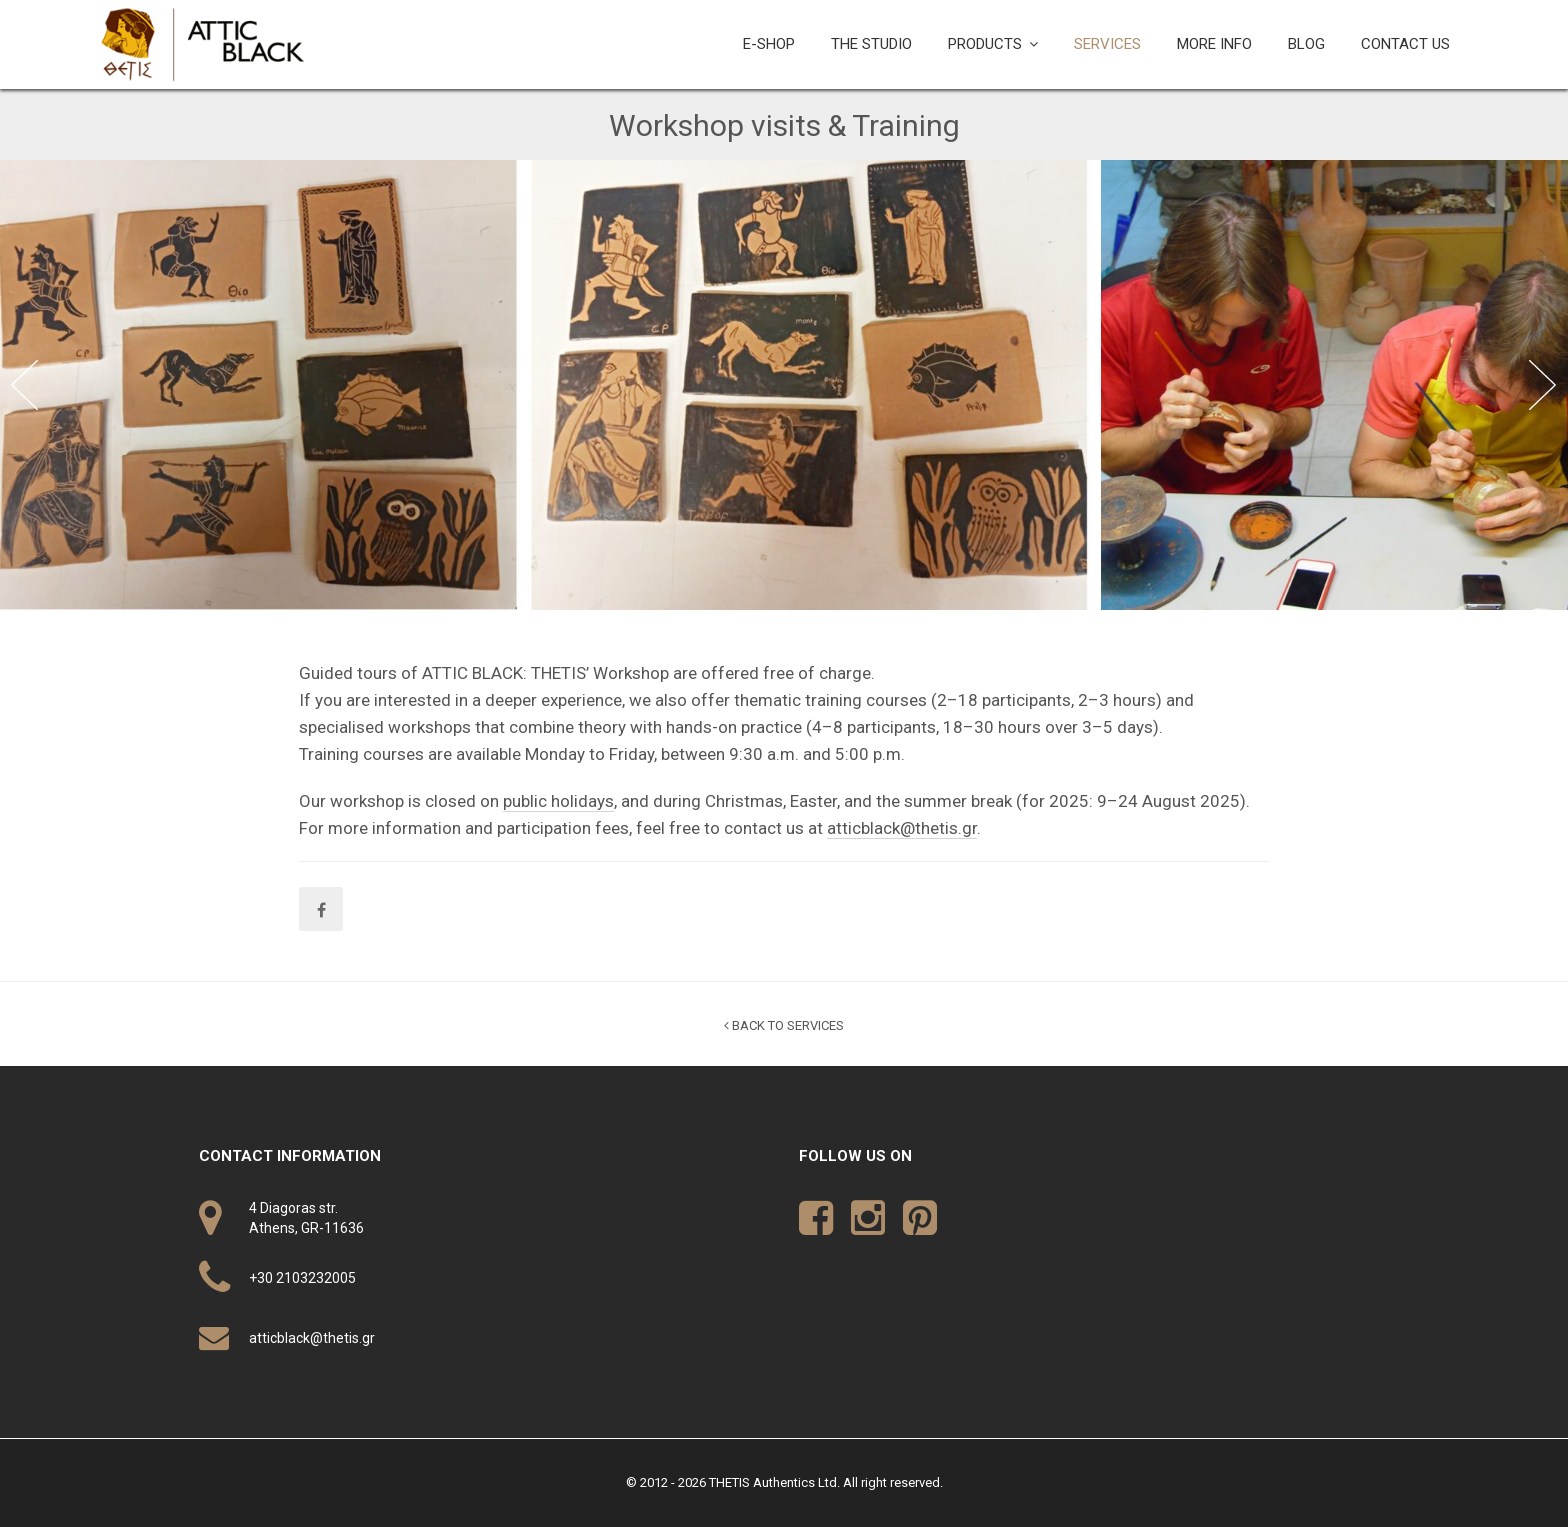 The image size is (1568, 1527). Describe the element at coordinates (550, 385) in the screenshot. I see `[option]` at that location.